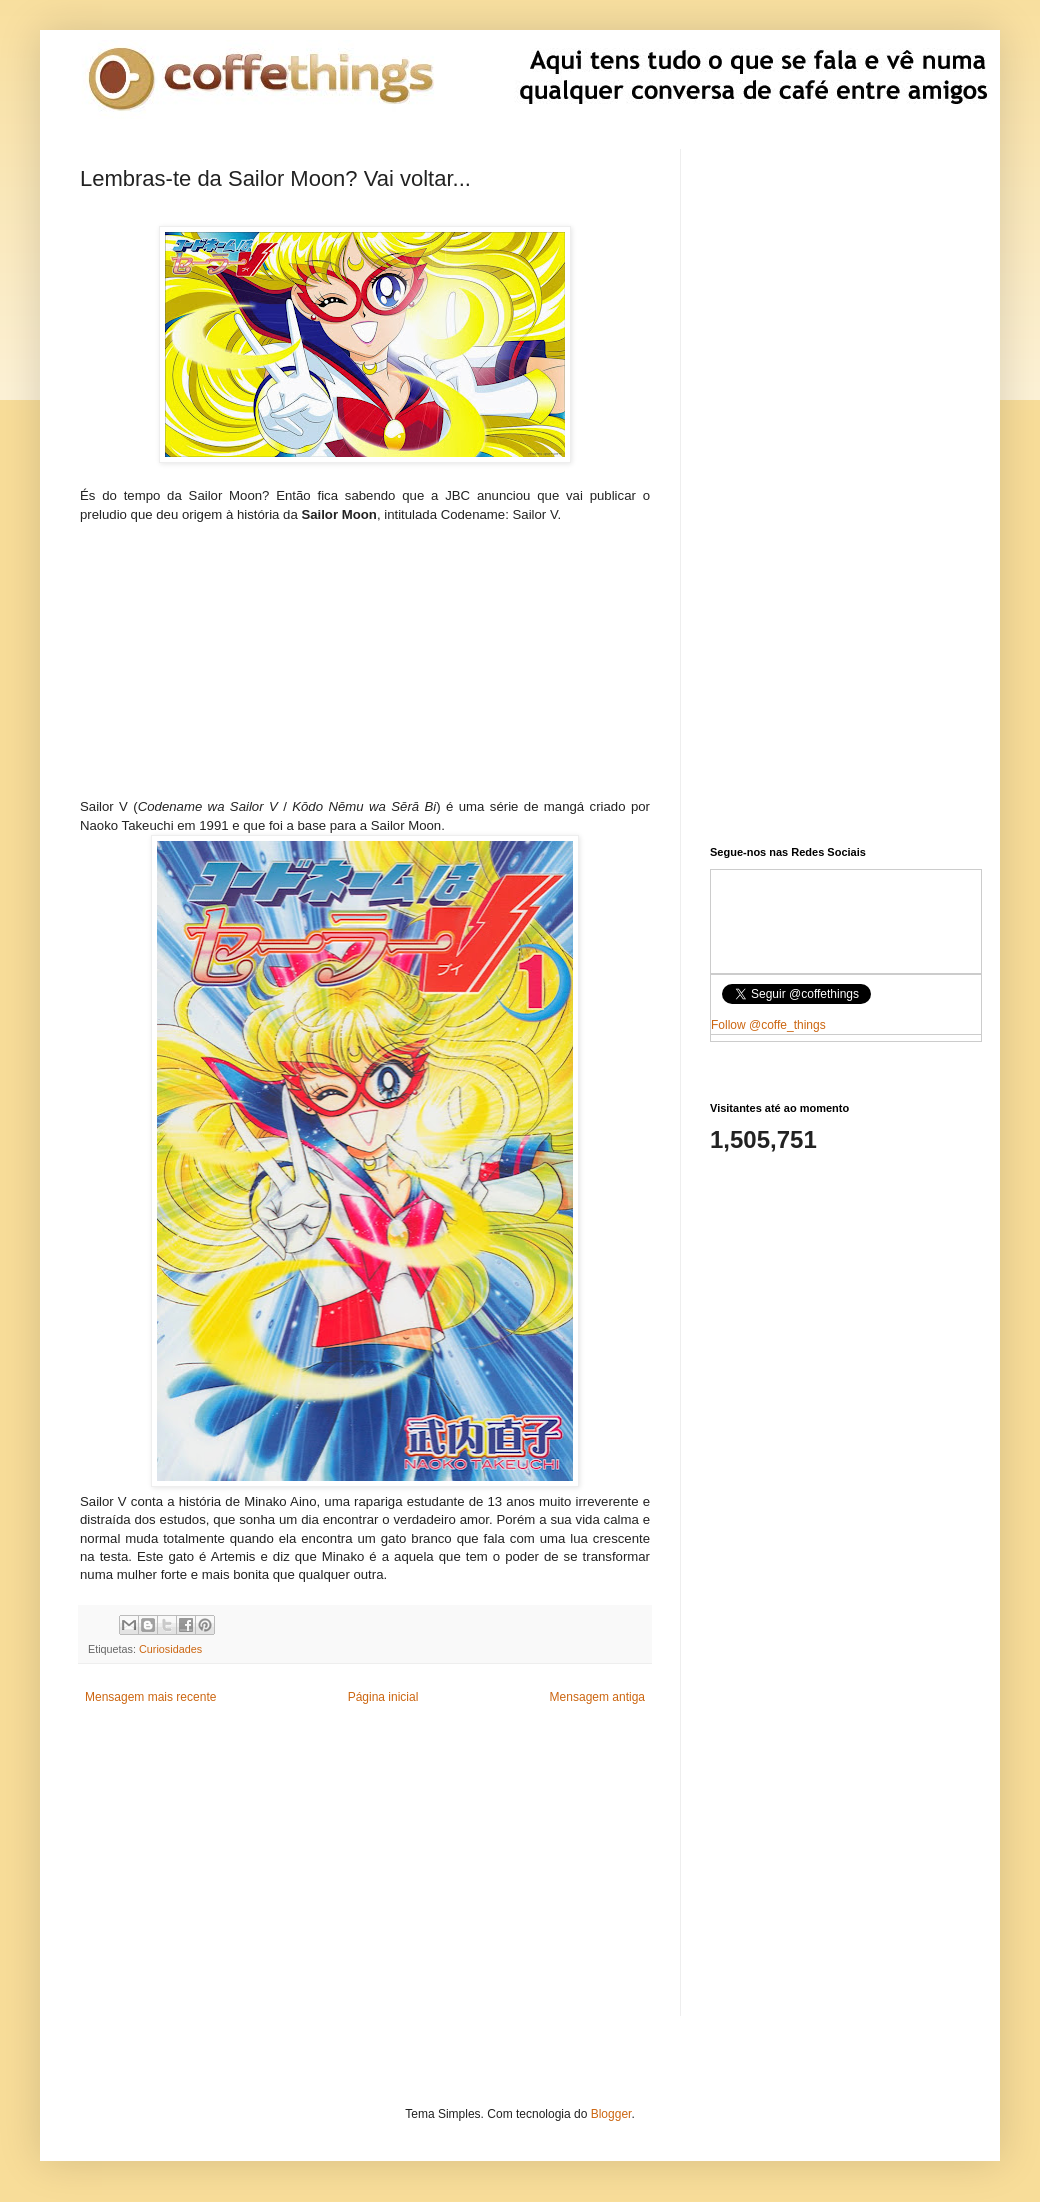 The width and height of the screenshot is (1040, 2202). Describe the element at coordinates (365, 668) in the screenshot. I see `[Advertisement]` at that location.